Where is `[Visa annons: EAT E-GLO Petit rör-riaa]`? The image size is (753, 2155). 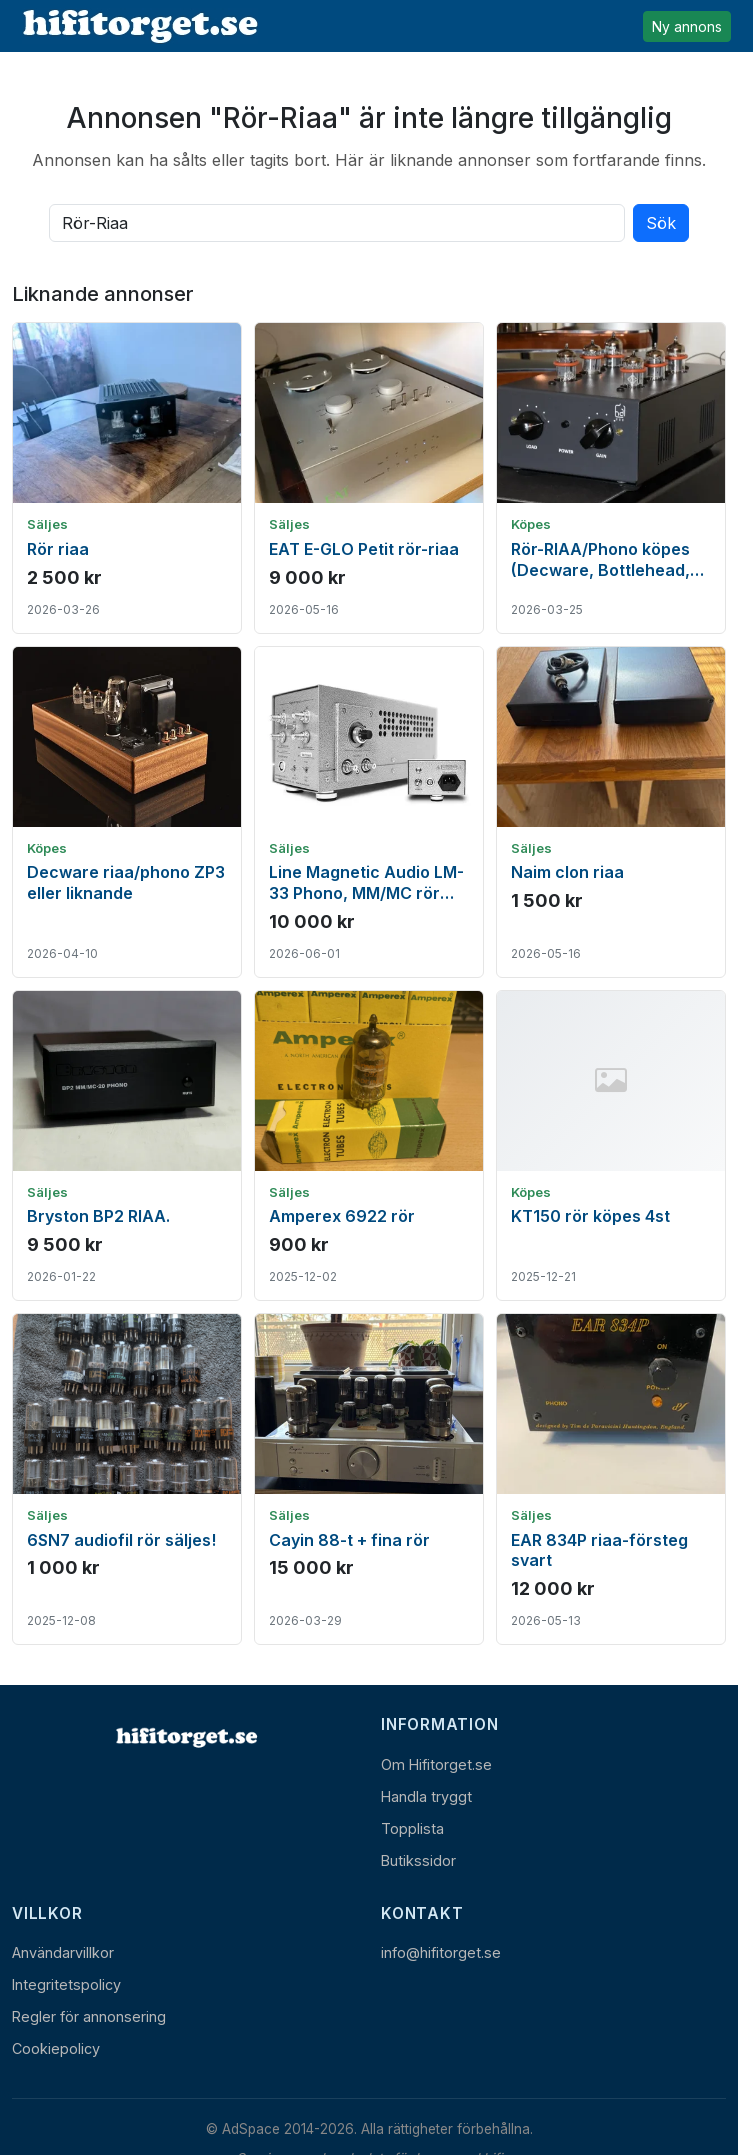 [Visa annons: EAT E-GLO Petit rör-riaa] is located at coordinates (369, 477).